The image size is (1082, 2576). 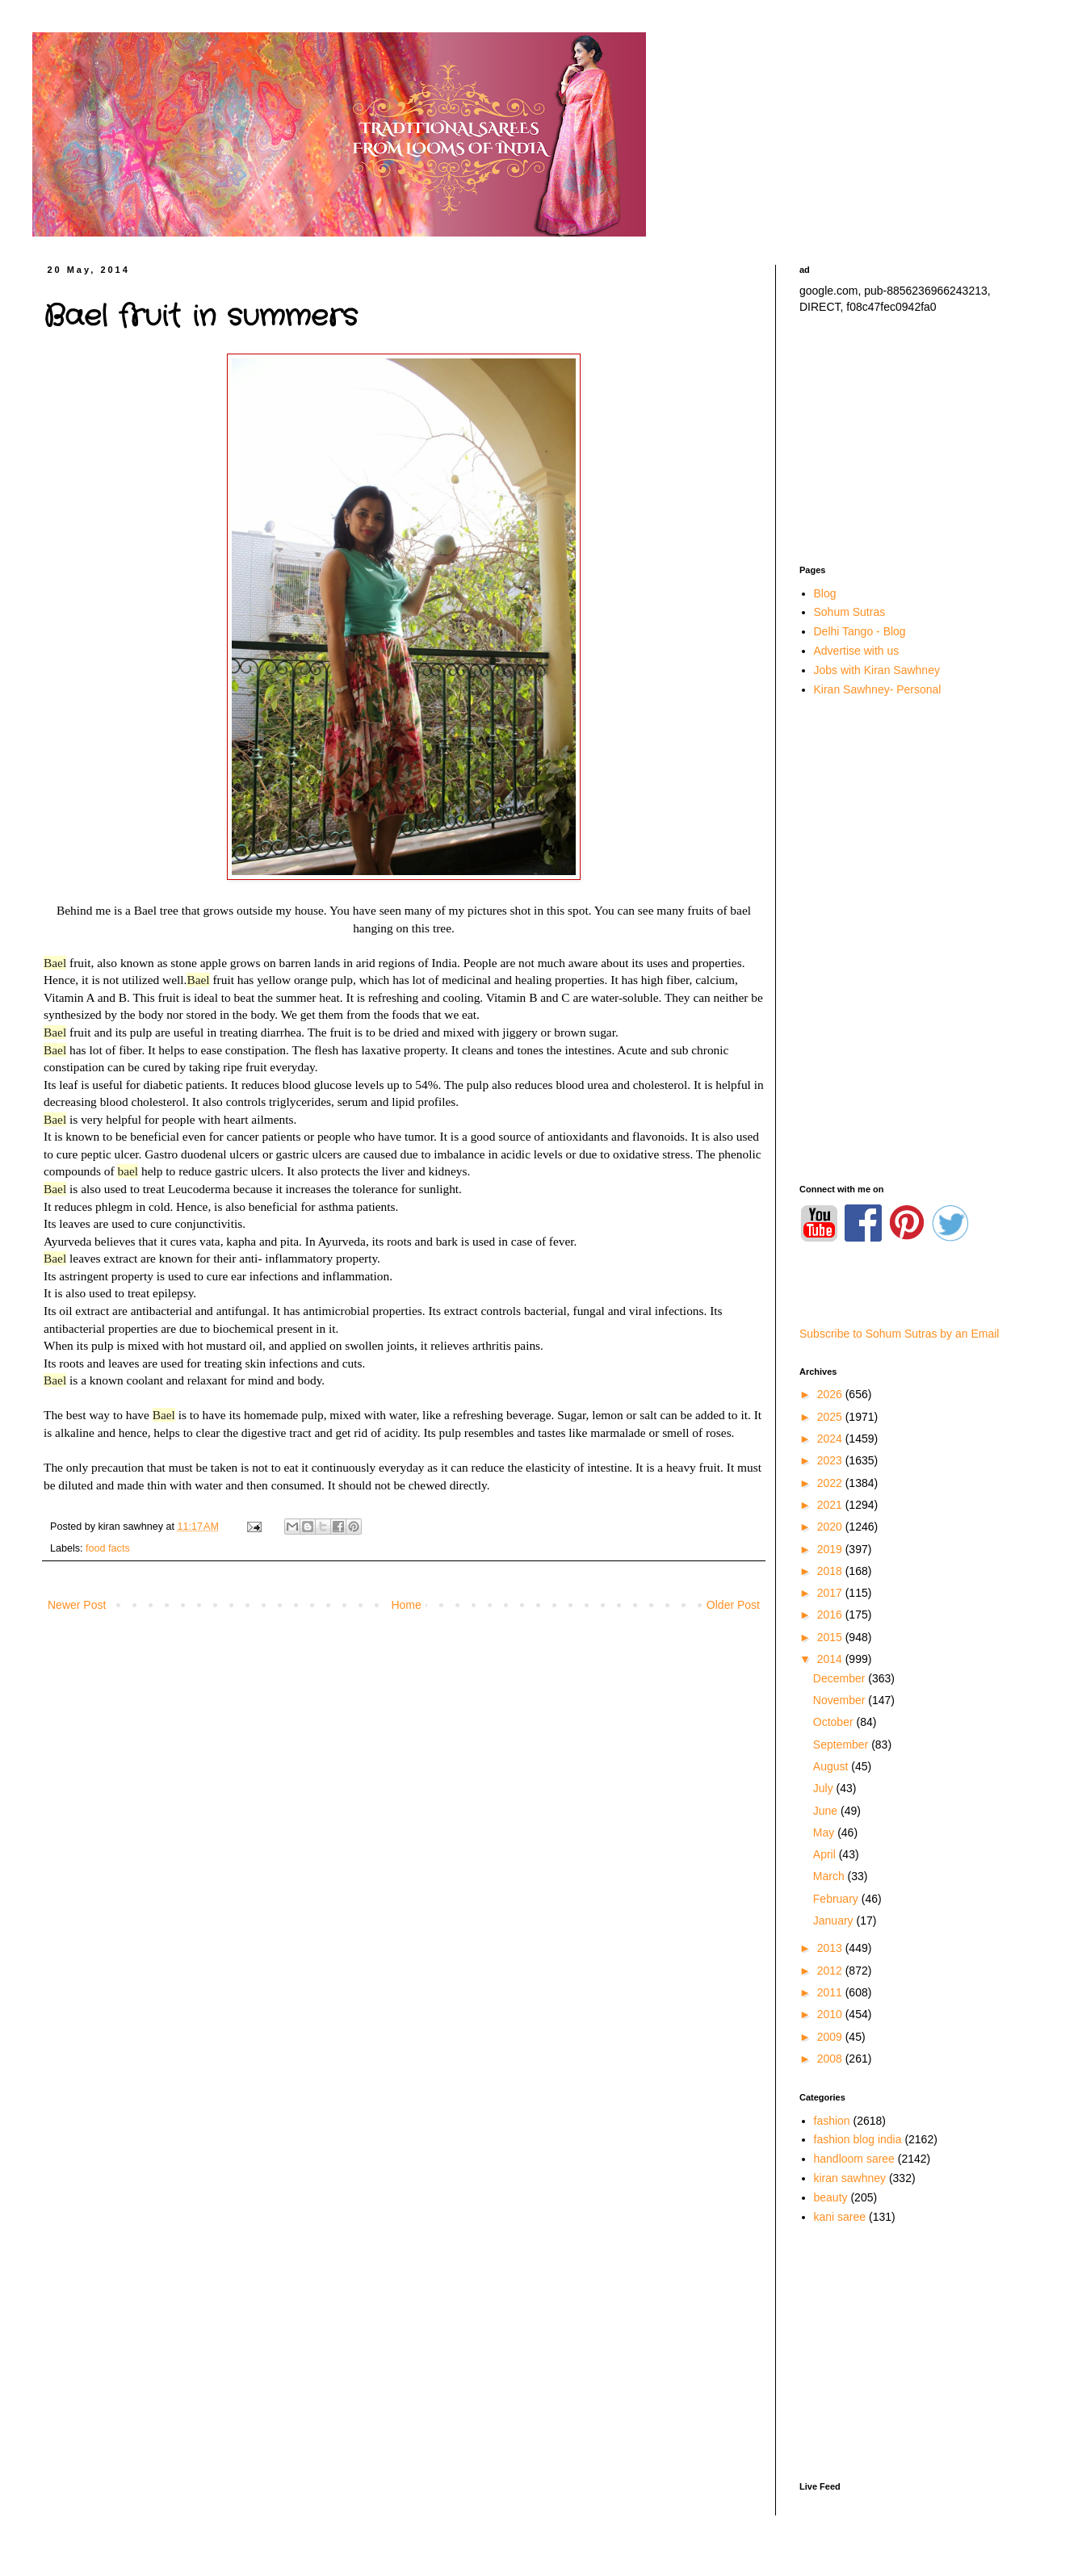 I want to click on December, so click(x=840, y=1678).